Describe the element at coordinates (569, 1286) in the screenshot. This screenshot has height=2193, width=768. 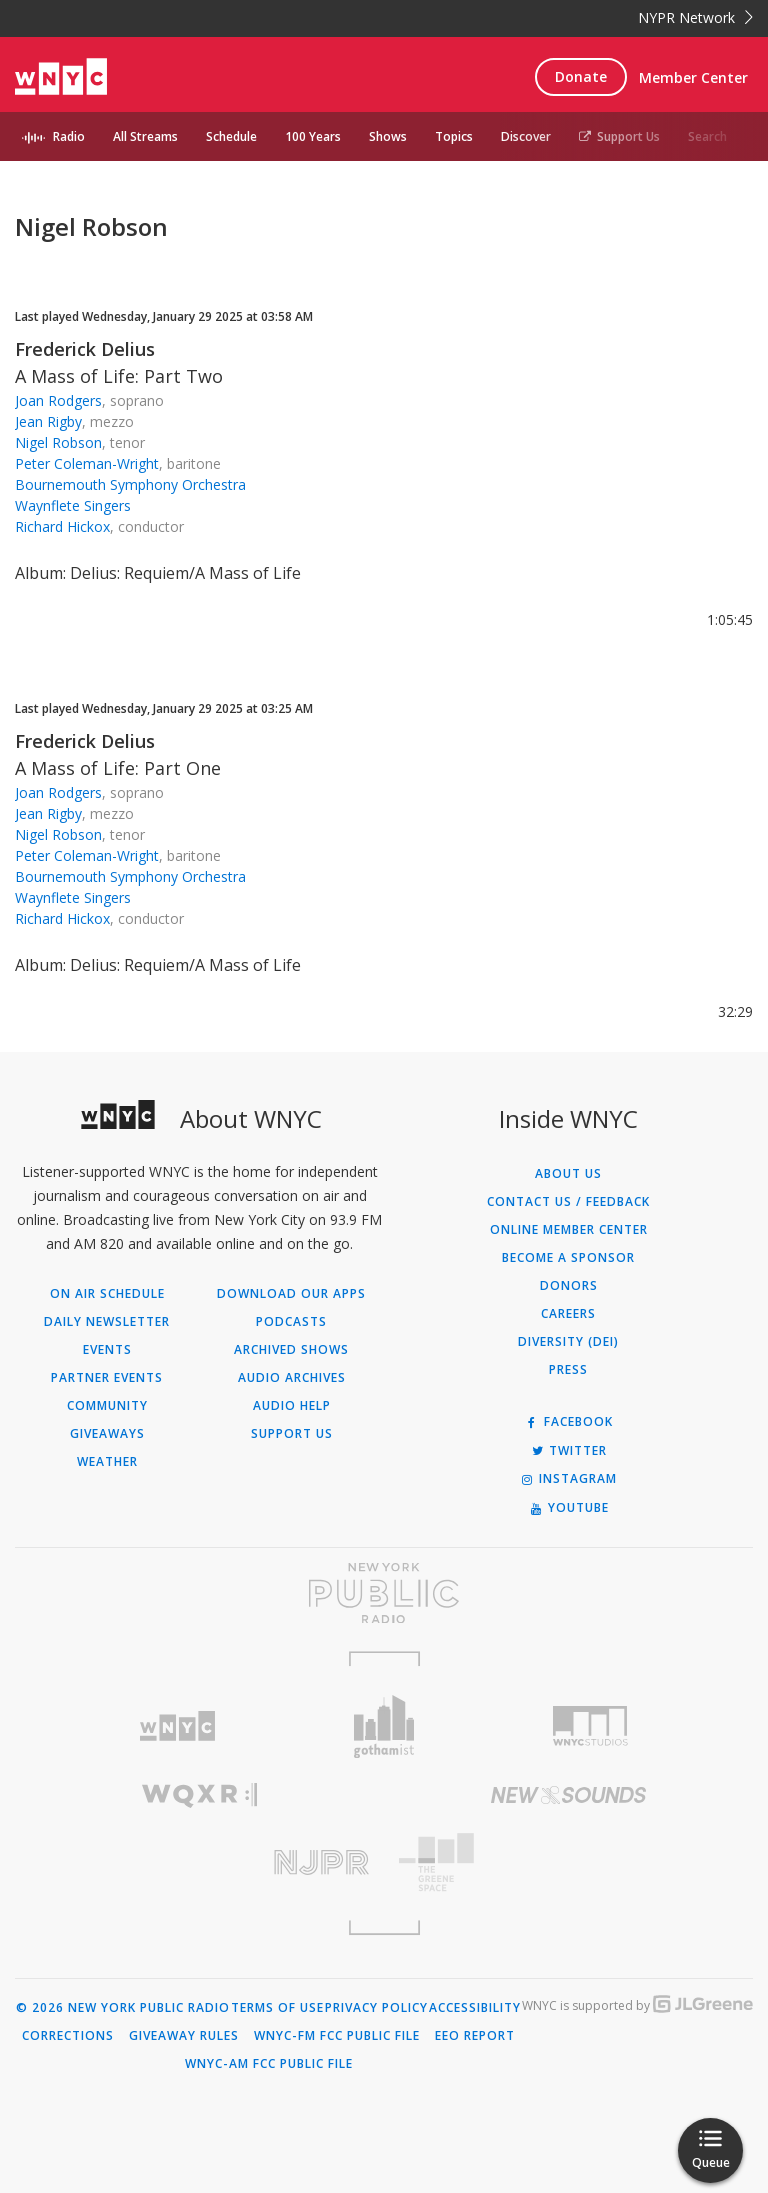
I see `Donors` at that location.